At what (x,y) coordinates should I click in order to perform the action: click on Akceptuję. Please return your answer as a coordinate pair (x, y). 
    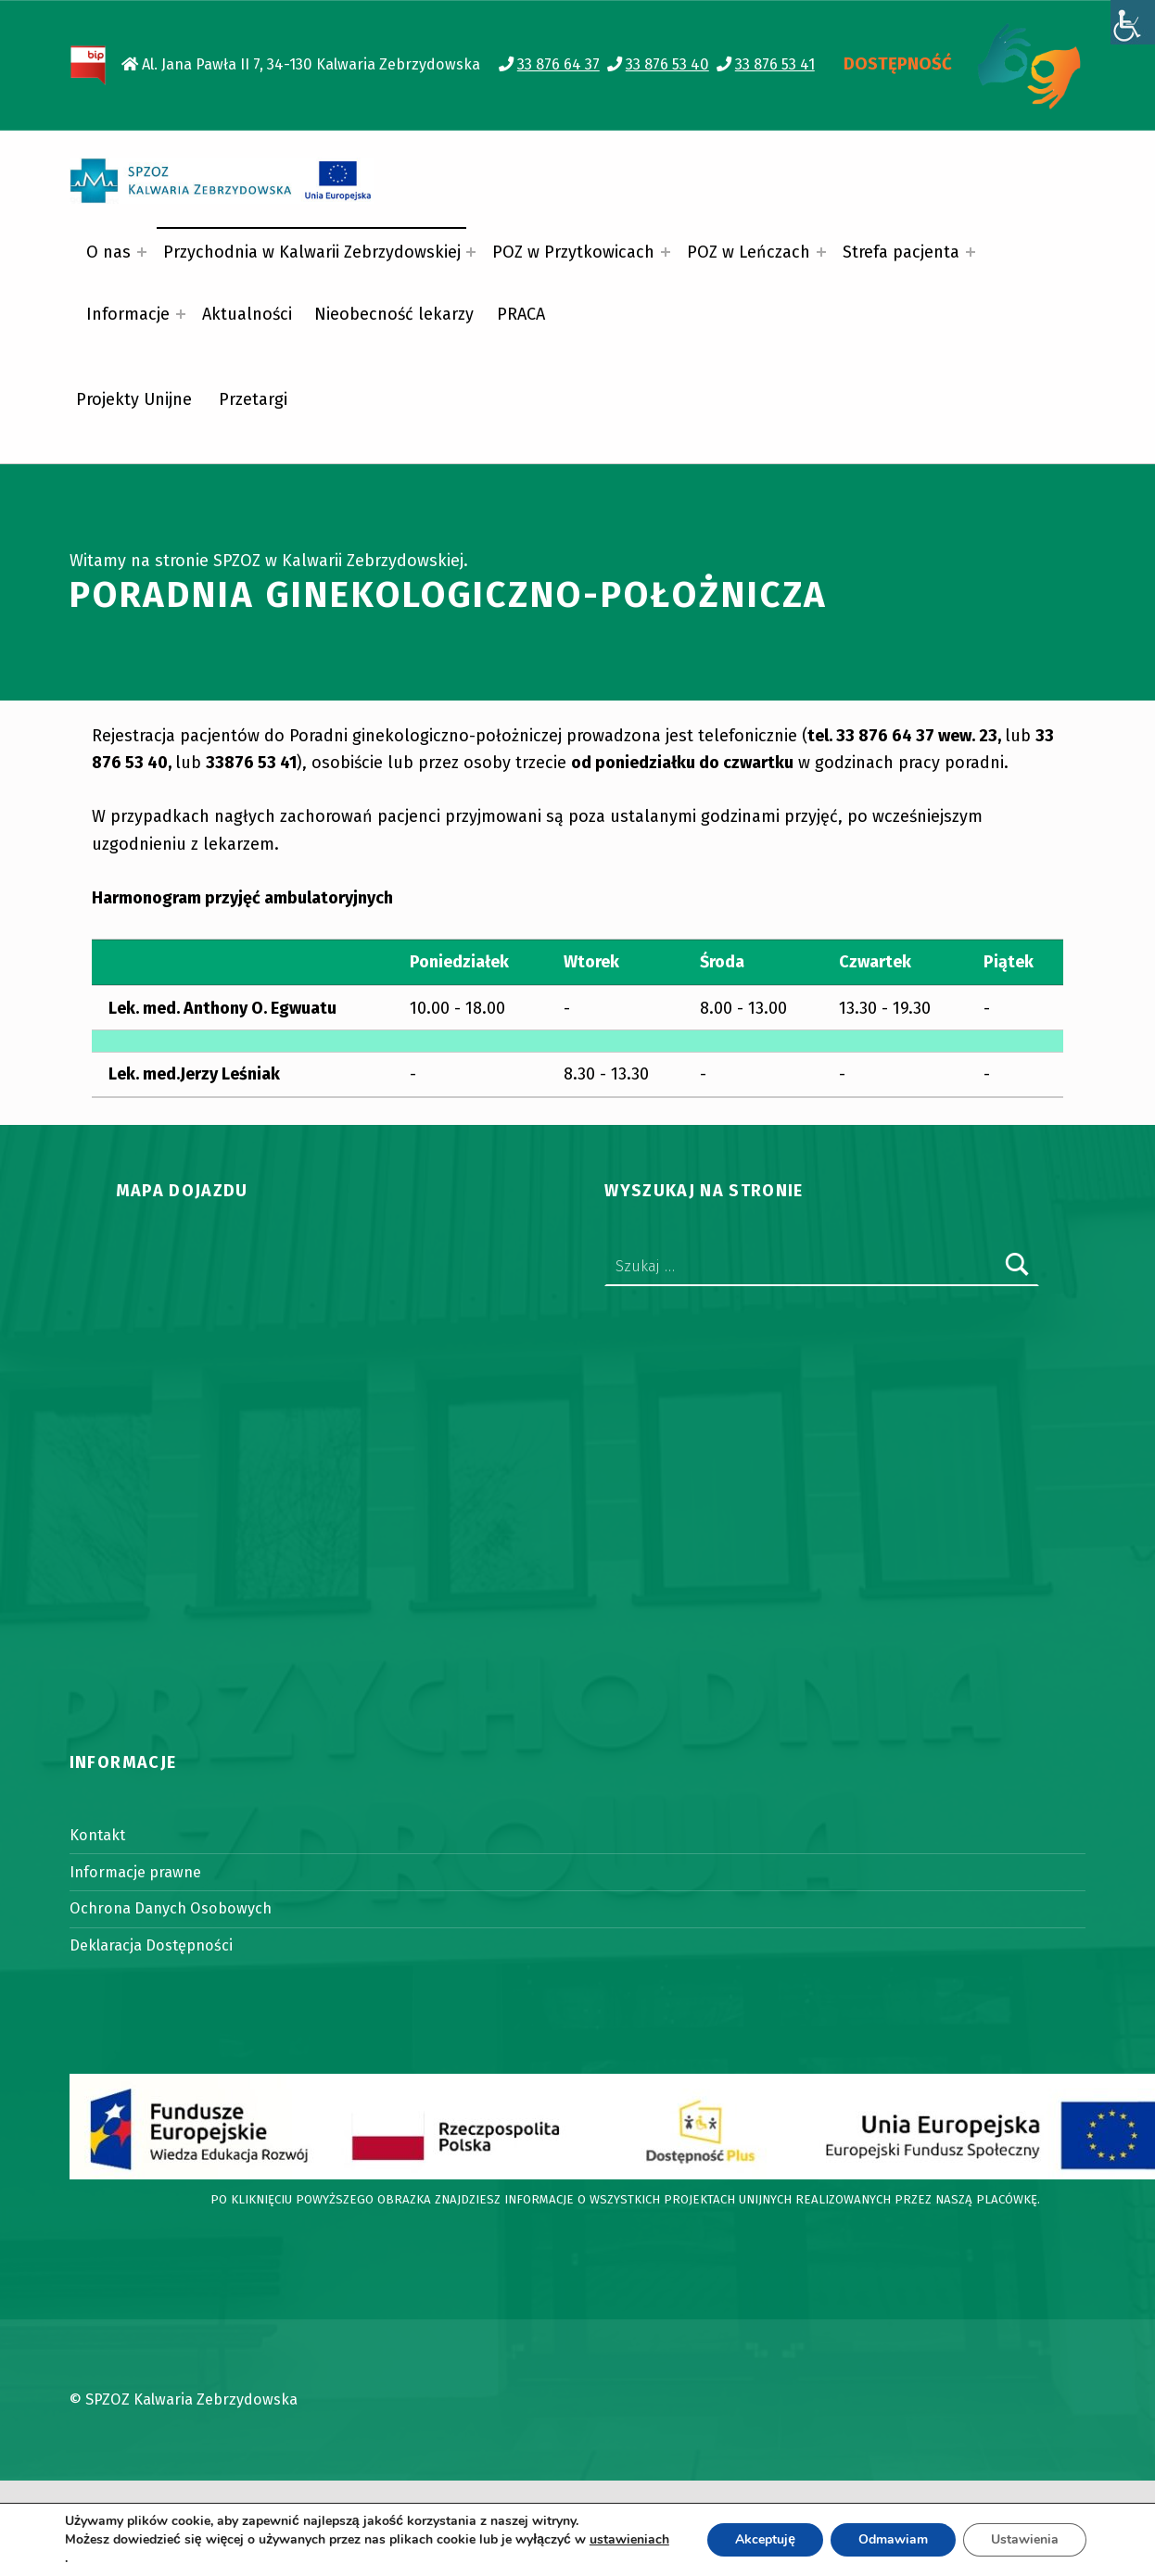
    Looking at the image, I should click on (765, 2539).